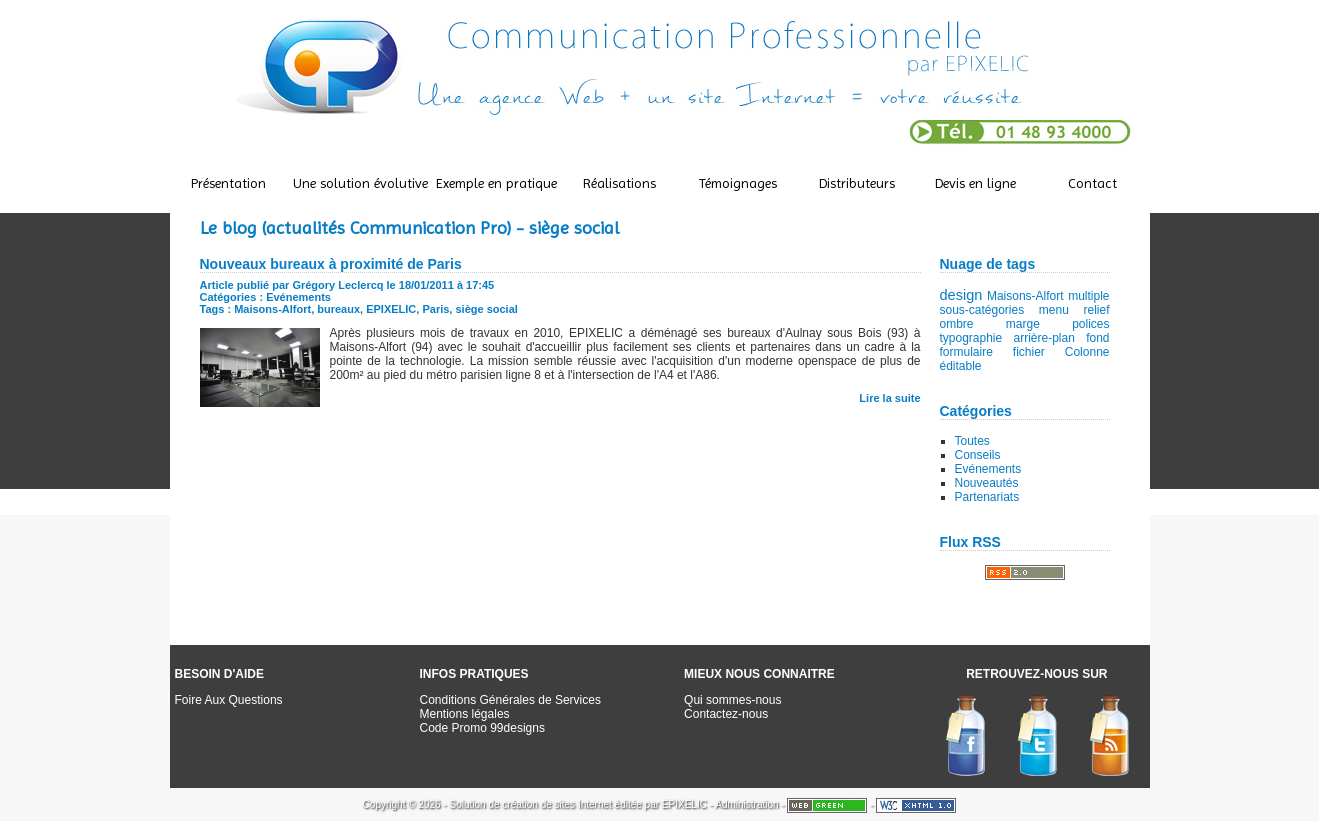 The image size is (1319, 821). Describe the element at coordinates (1097, 338) in the screenshot. I see `fond` at that location.